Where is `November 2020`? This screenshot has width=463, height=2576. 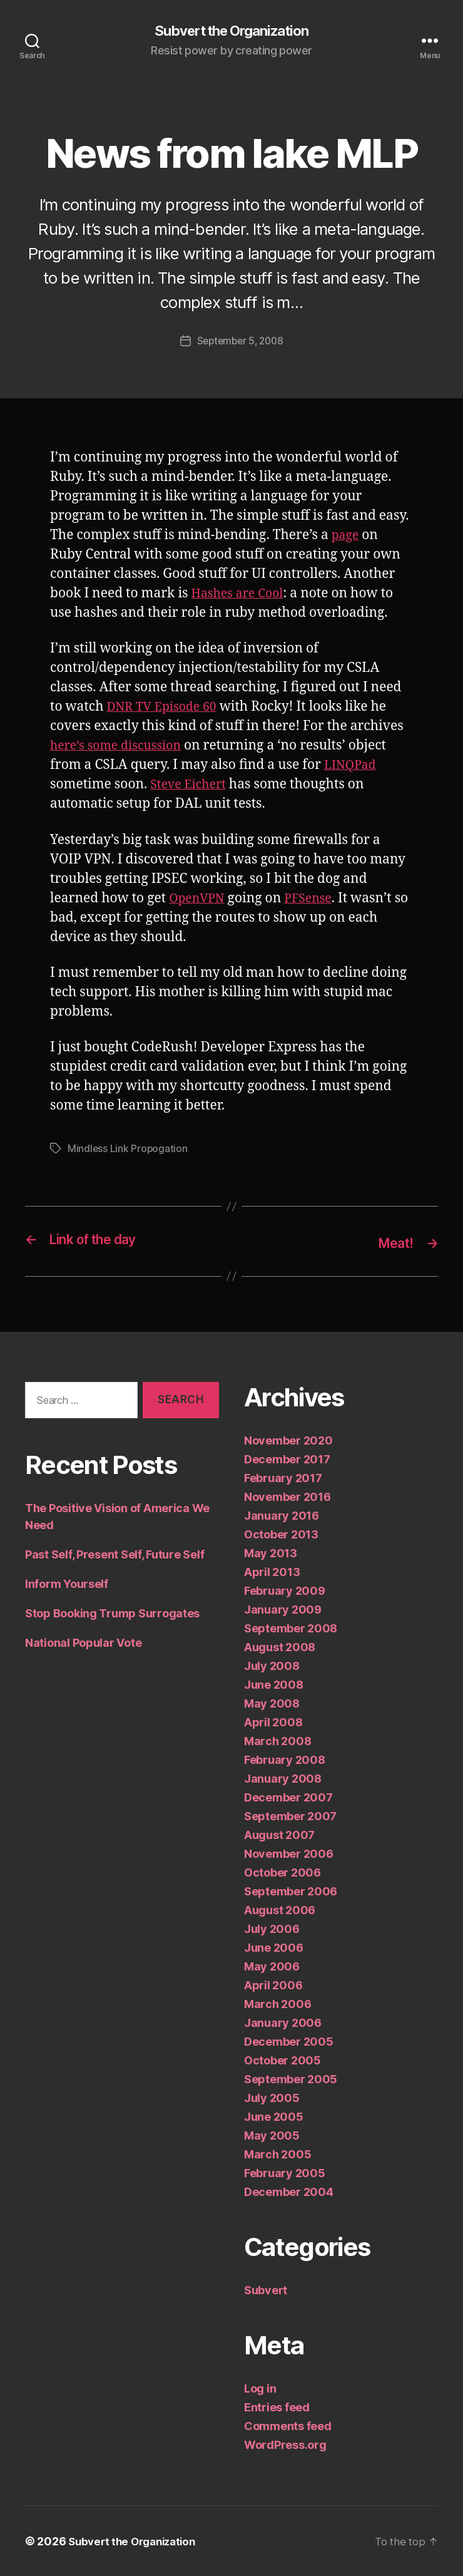 November 2020 is located at coordinates (288, 1439).